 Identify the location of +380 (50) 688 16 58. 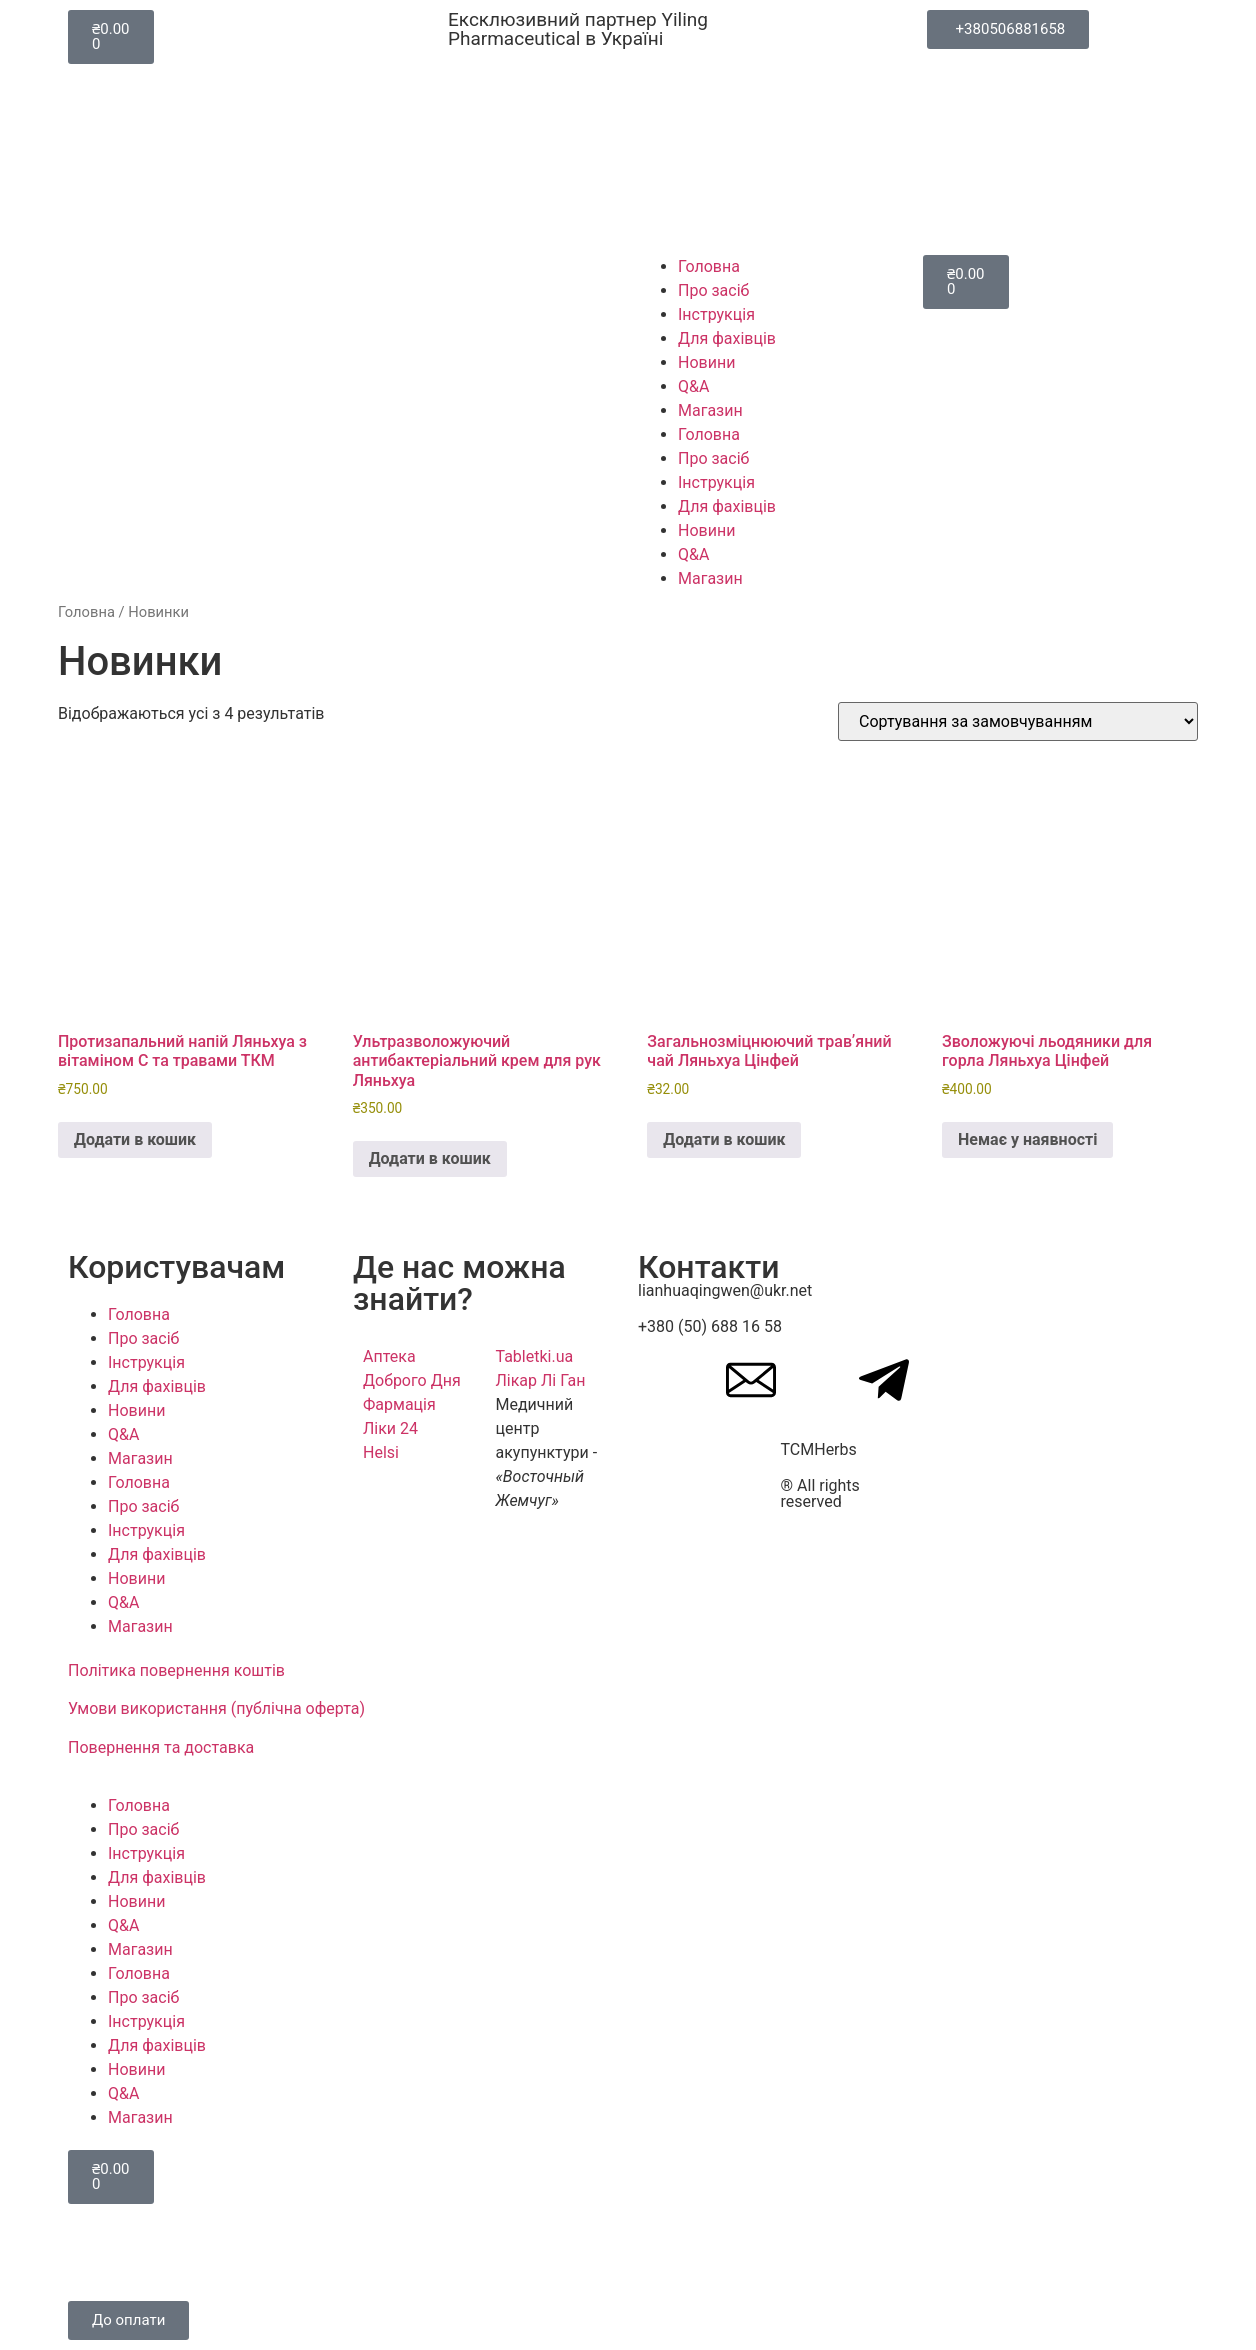
(710, 1326).